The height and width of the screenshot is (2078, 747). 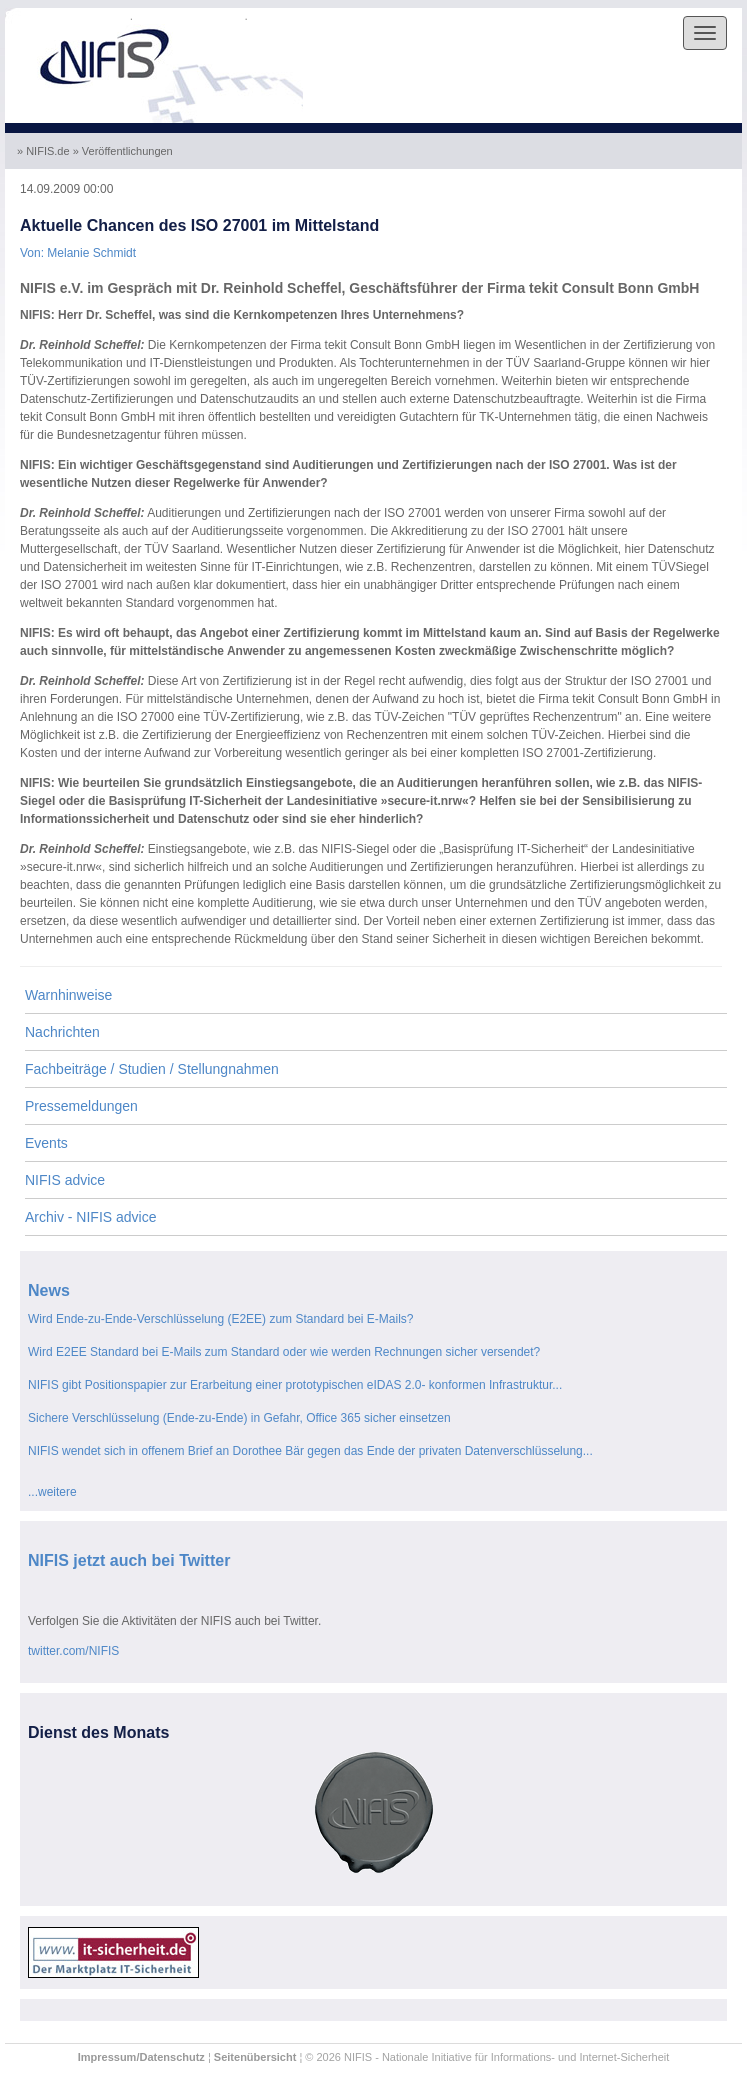 What do you see at coordinates (81, 1106) in the screenshot?
I see `Pressemeldungen` at bounding box center [81, 1106].